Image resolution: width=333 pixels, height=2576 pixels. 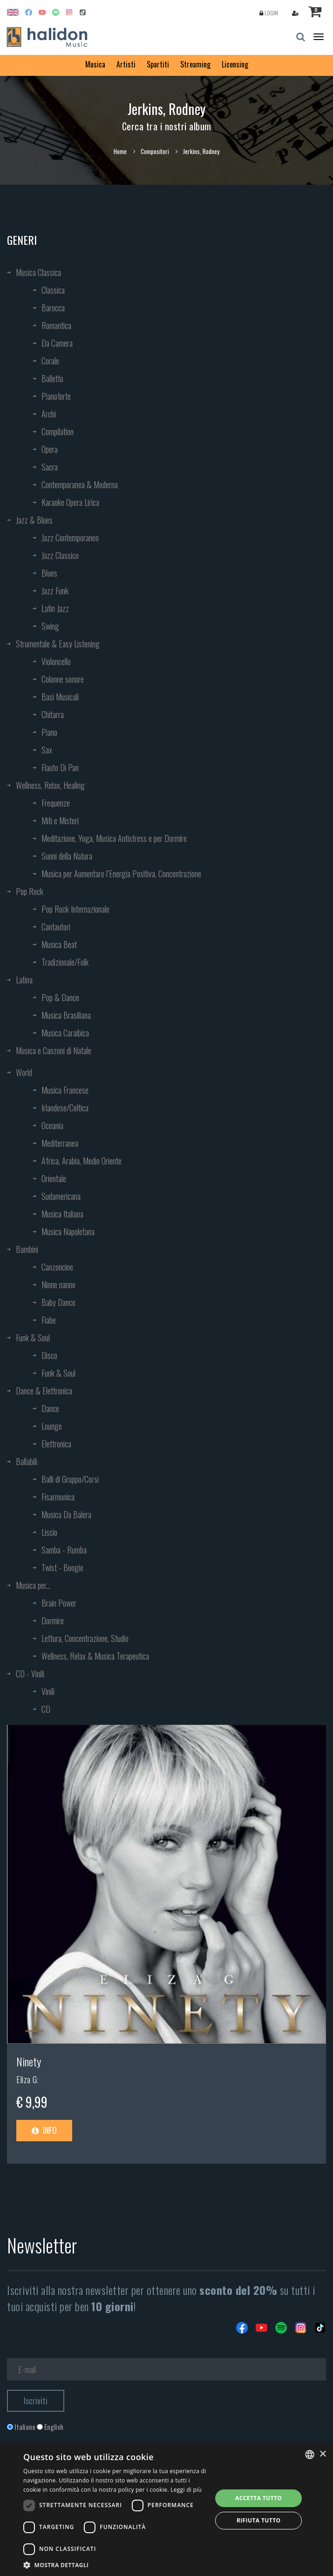 What do you see at coordinates (55, 927) in the screenshot?
I see `Cantautori` at bounding box center [55, 927].